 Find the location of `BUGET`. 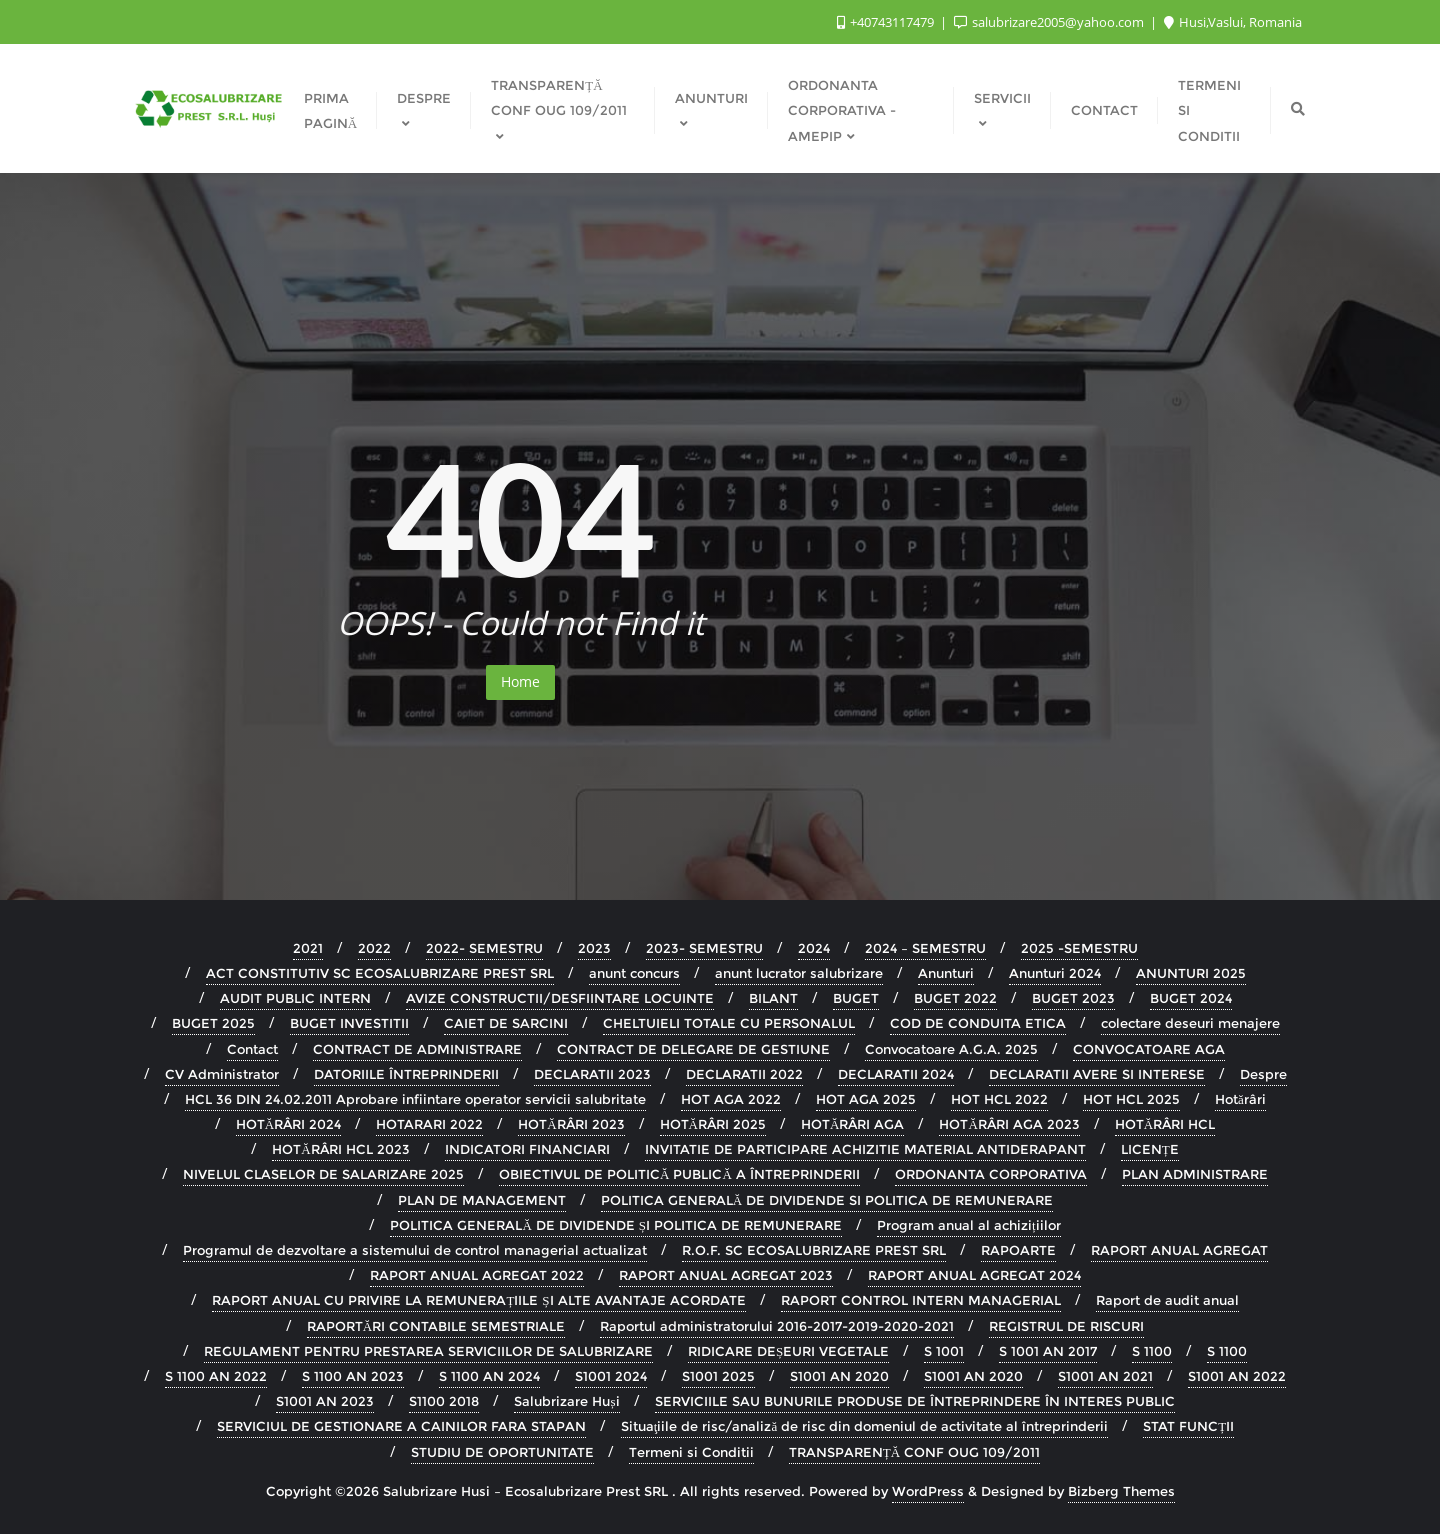

BUGET is located at coordinates (856, 998).